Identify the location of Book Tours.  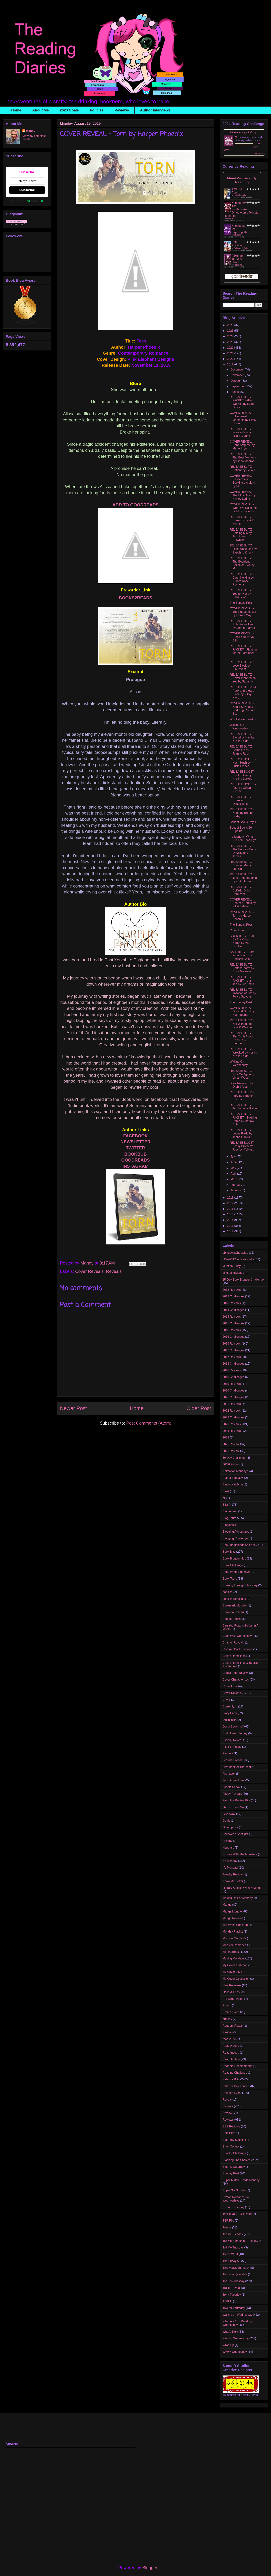
(230, 1578).